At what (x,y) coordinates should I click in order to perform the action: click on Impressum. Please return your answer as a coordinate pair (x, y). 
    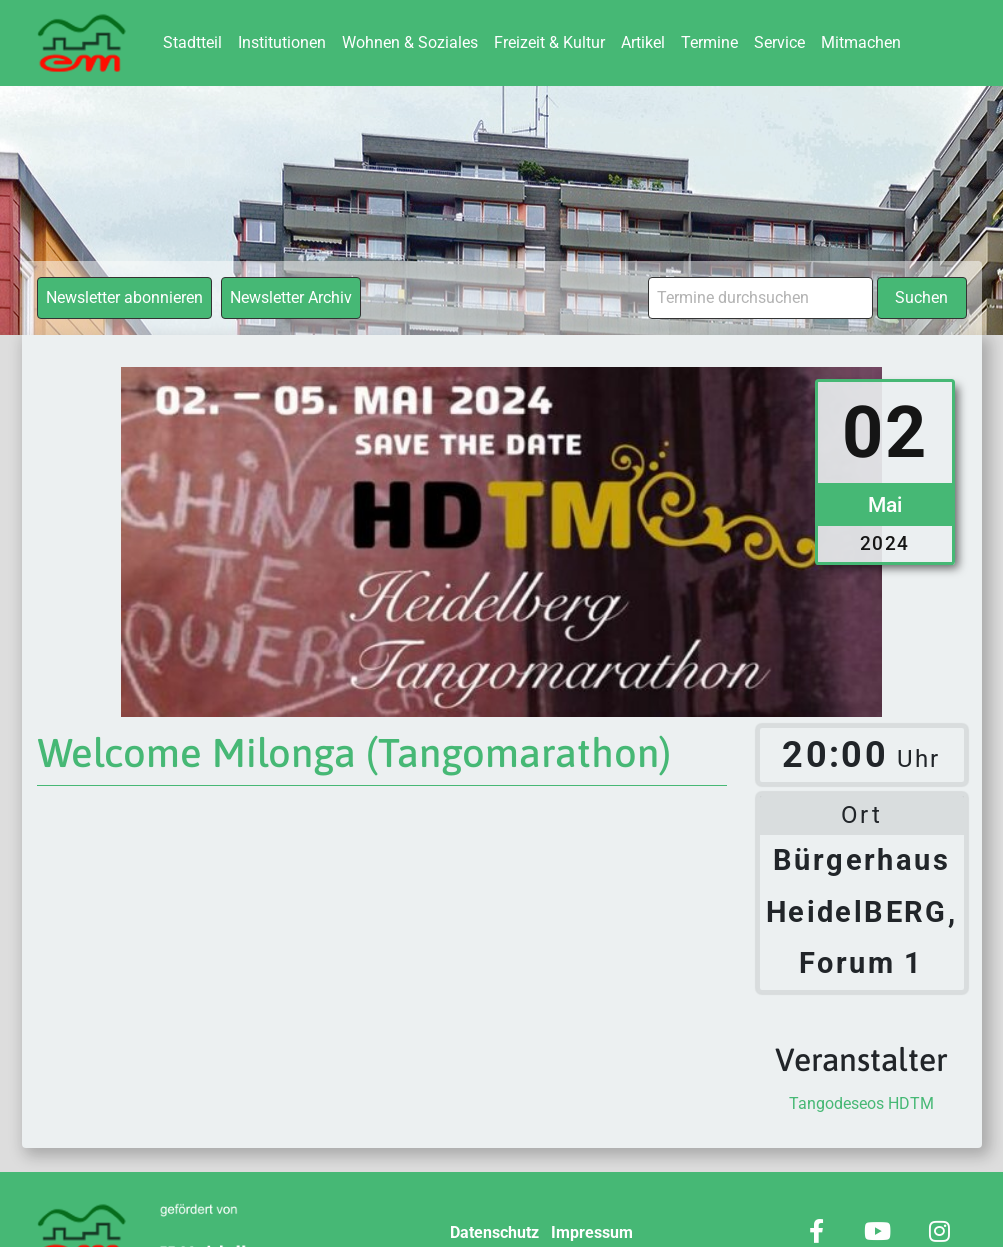
    Looking at the image, I should click on (592, 1232).